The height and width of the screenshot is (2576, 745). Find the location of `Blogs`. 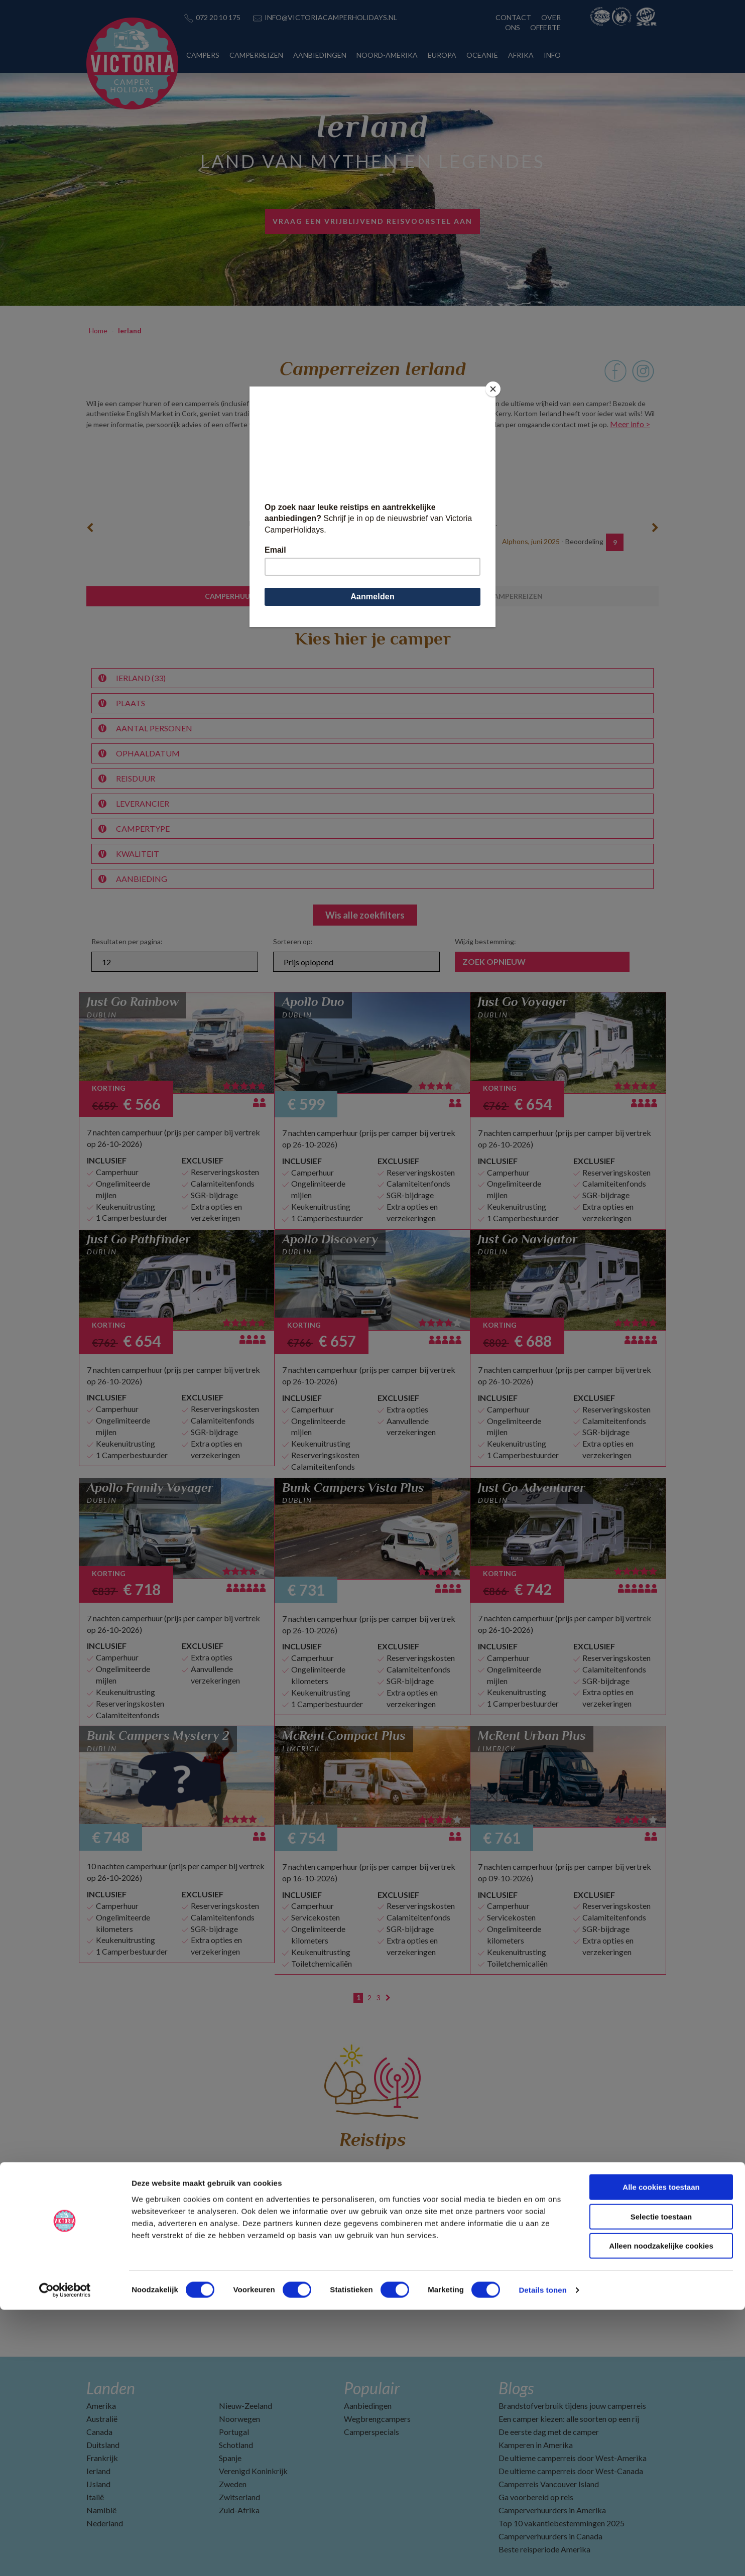

Blogs is located at coordinates (516, 2388).